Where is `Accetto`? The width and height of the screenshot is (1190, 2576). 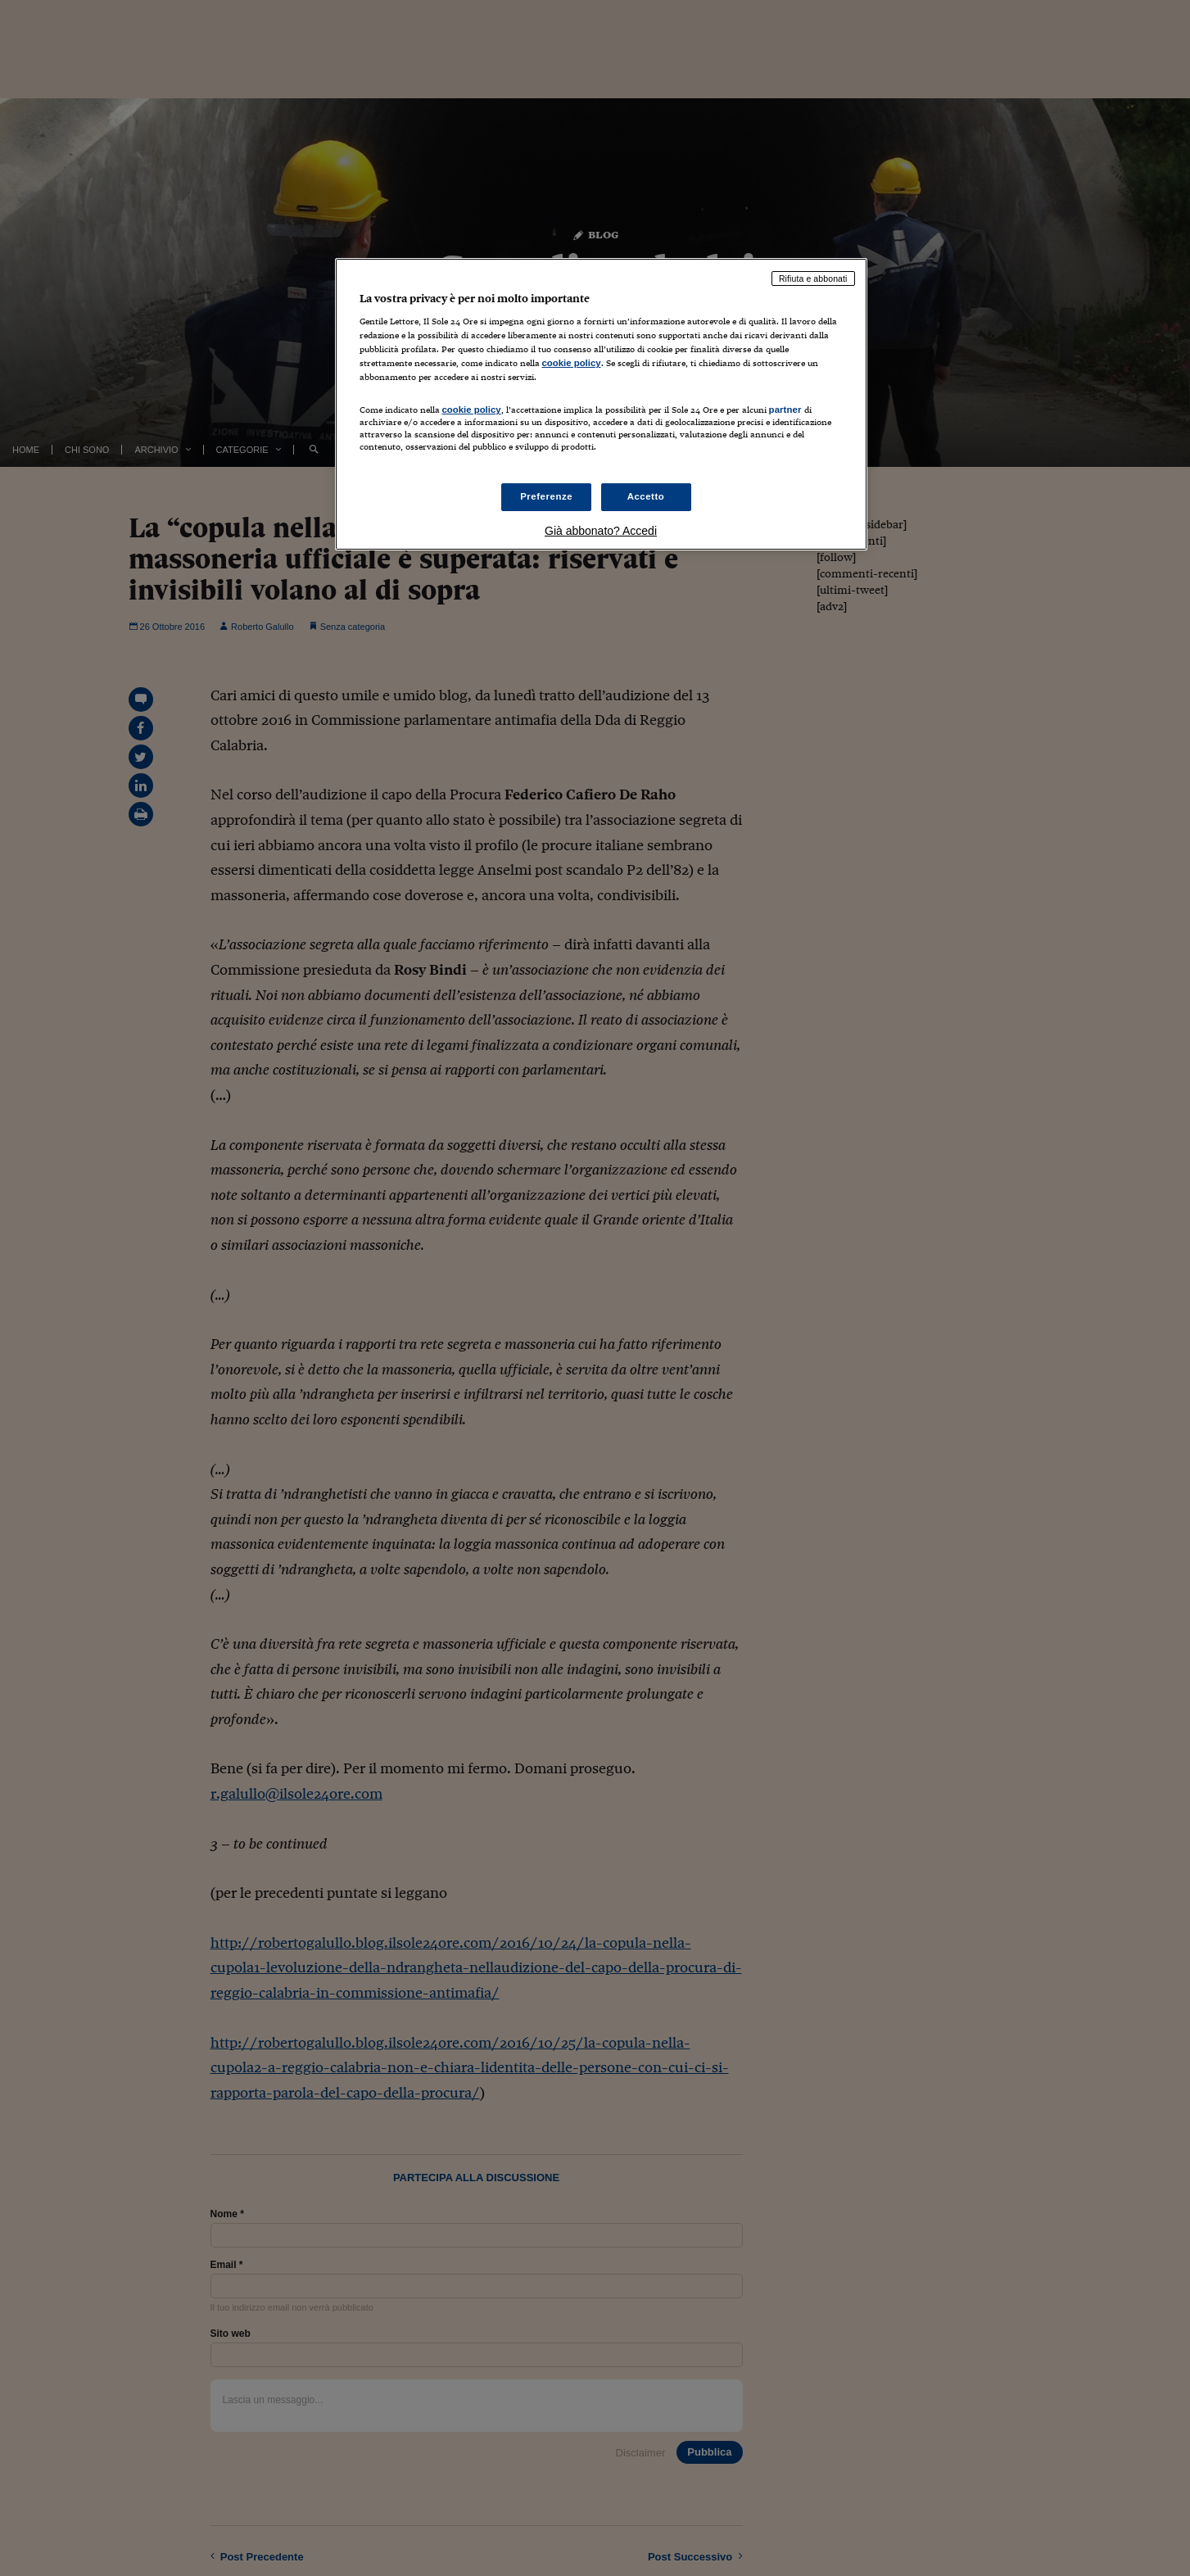
Accetto is located at coordinates (646, 496).